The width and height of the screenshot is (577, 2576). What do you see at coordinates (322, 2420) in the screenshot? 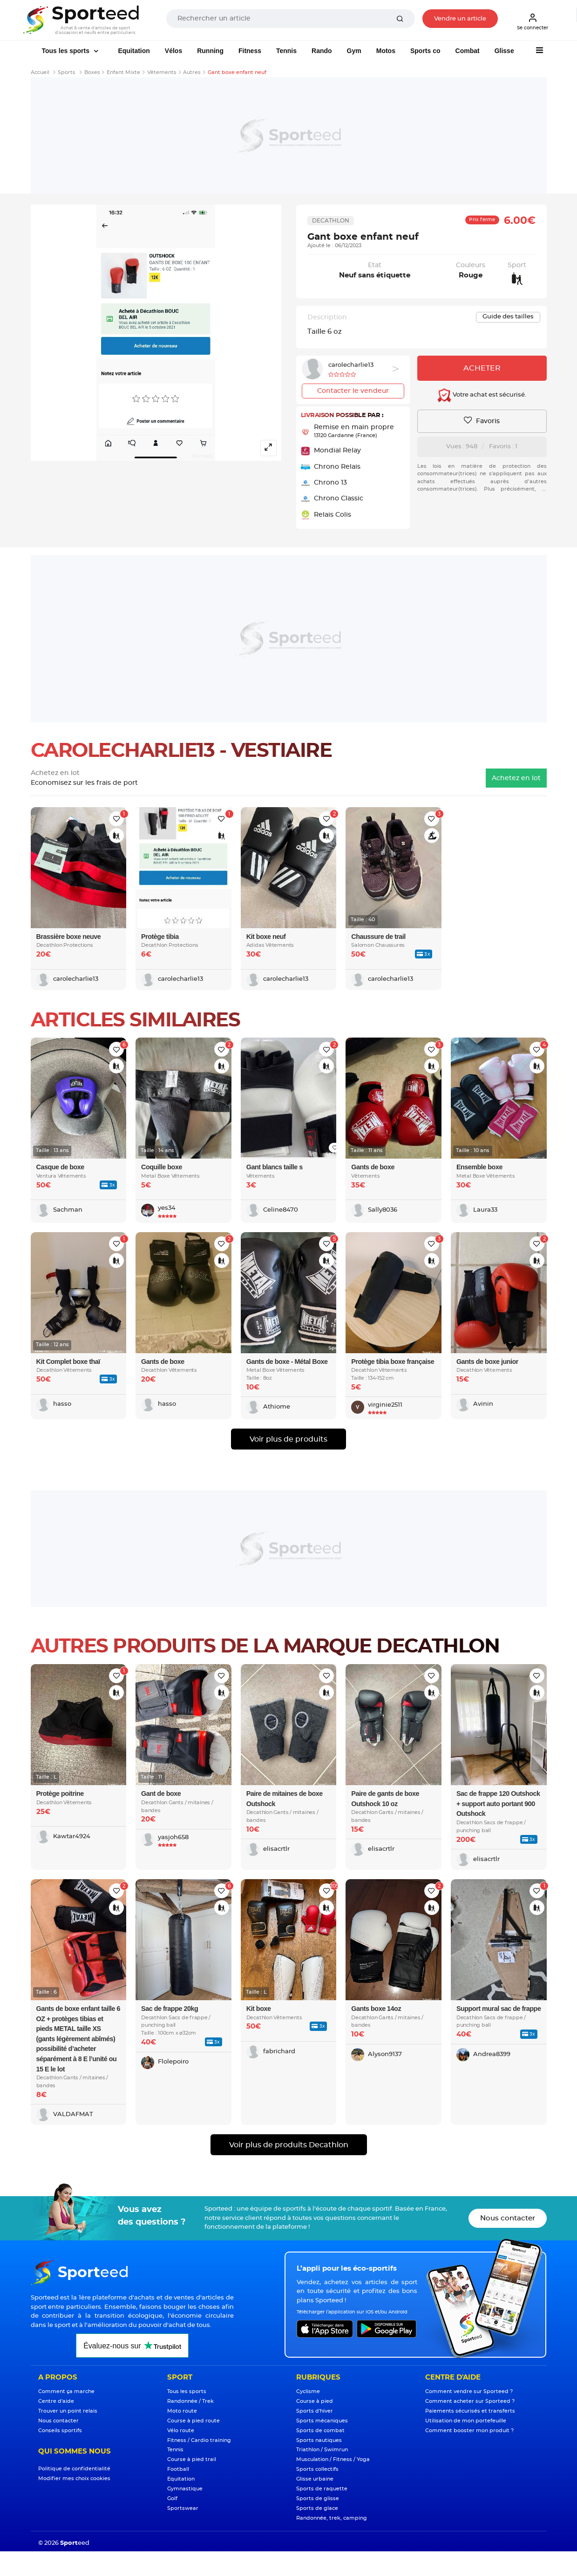
I see `Sports mécaniques` at bounding box center [322, 2420].